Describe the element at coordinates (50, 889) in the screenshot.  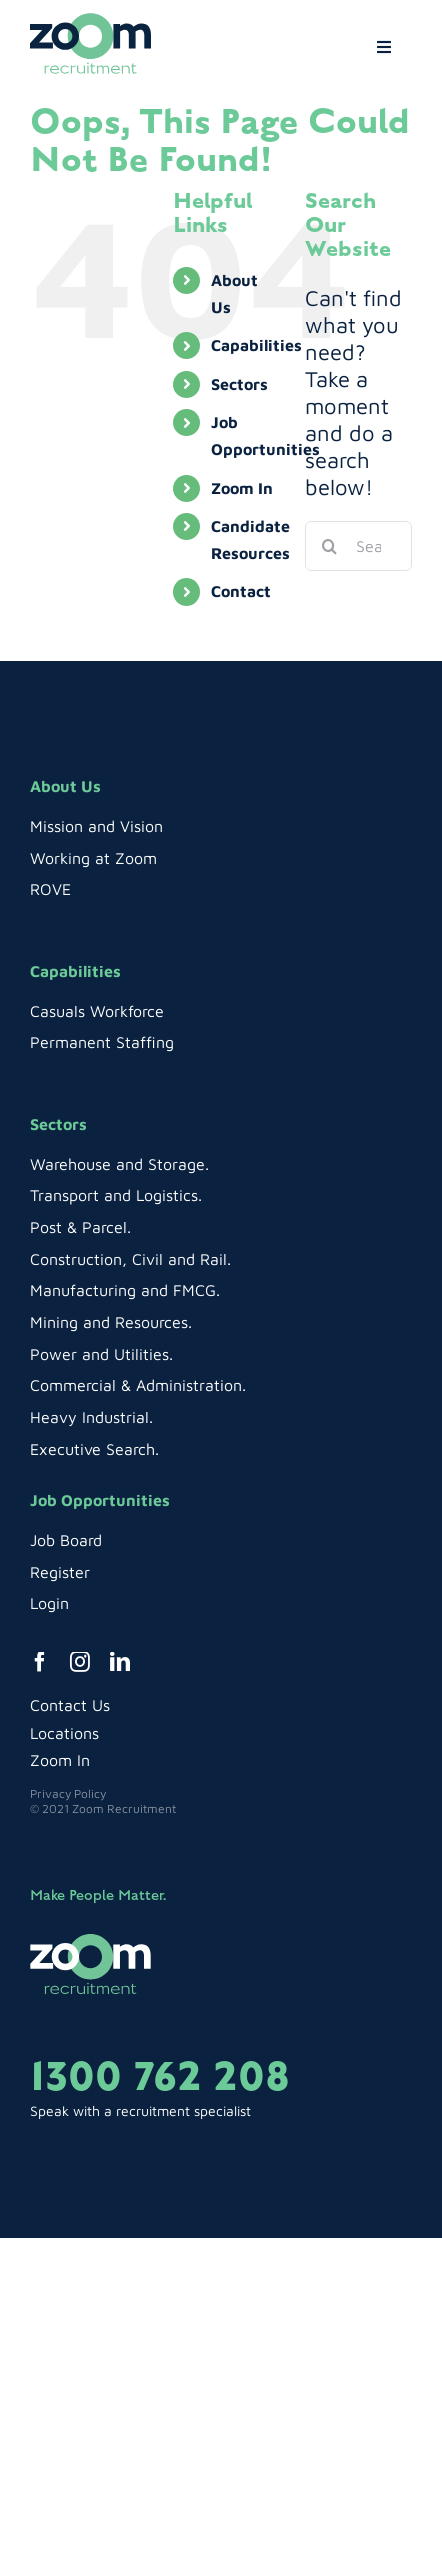
I see `ROVE` at that location.